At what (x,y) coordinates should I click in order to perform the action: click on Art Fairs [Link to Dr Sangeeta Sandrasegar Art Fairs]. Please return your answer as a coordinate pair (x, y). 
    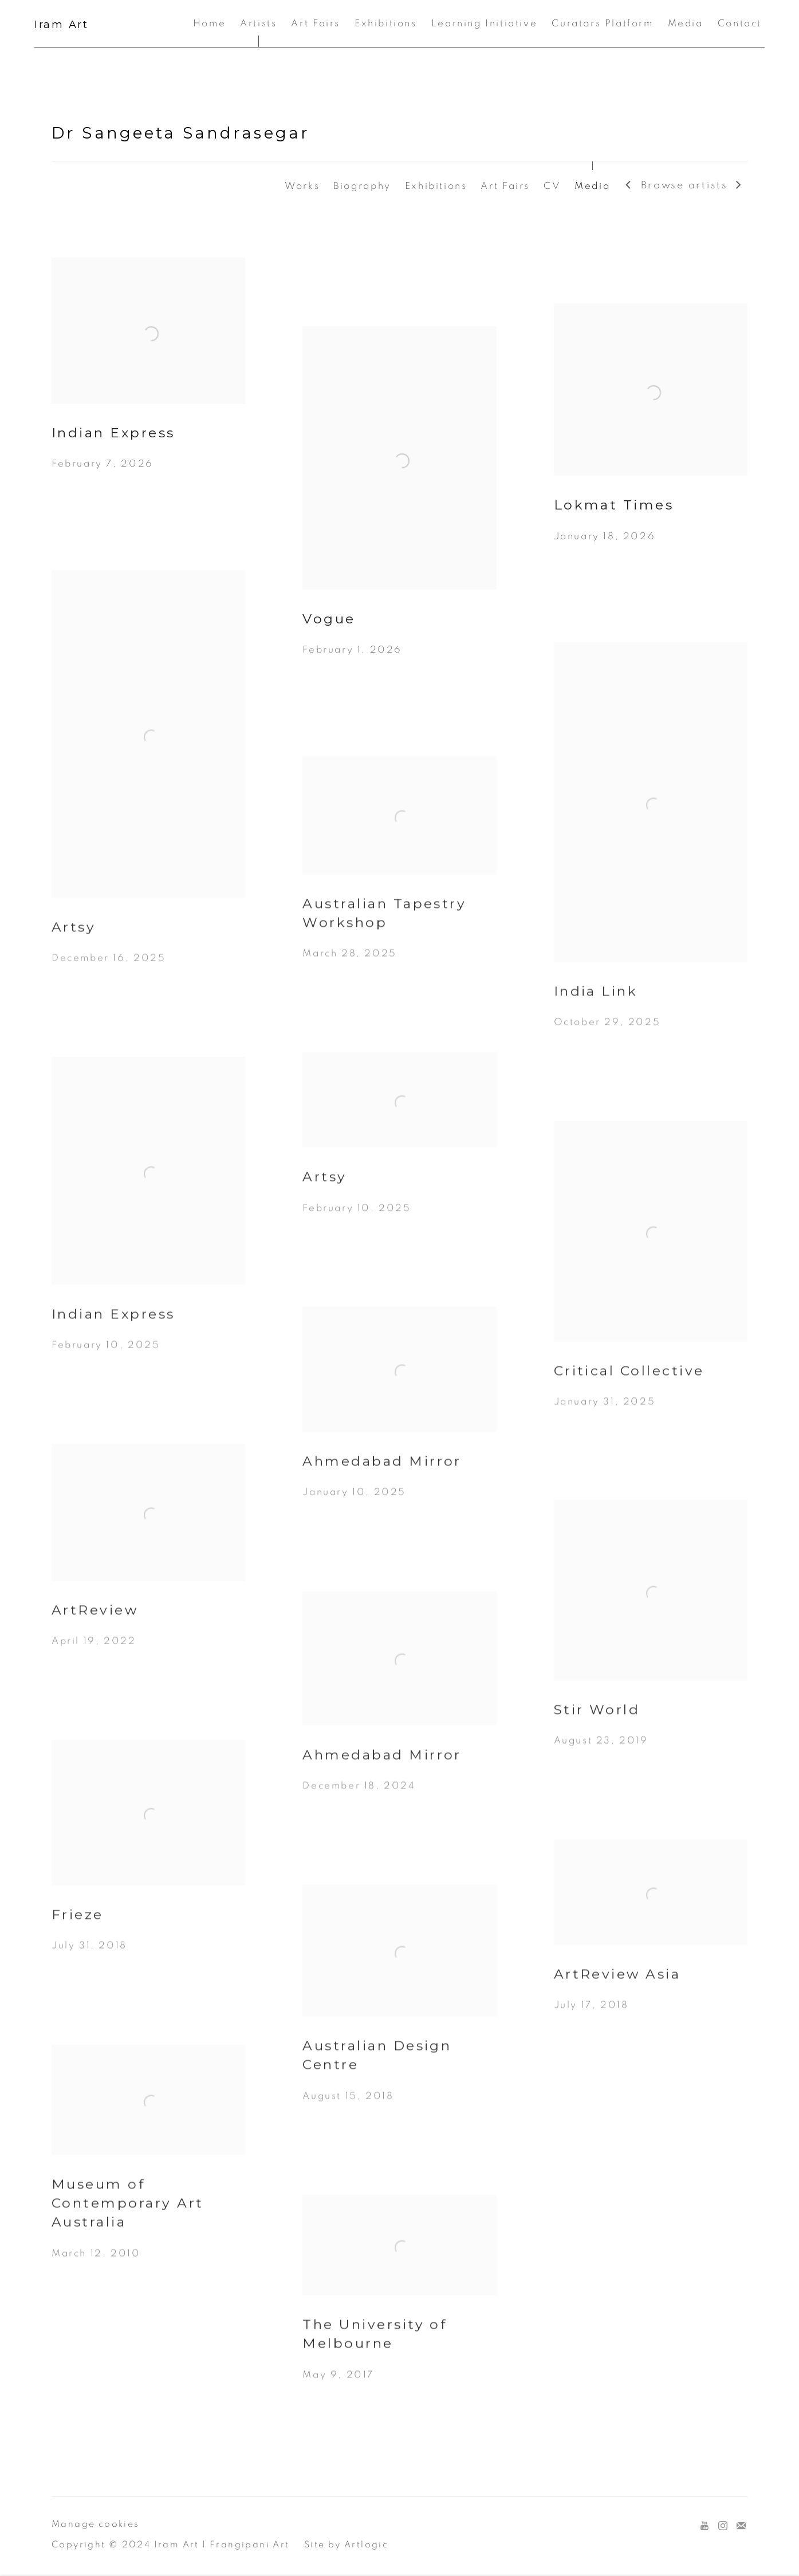
    Looking at the image, I should click on (505, 186).